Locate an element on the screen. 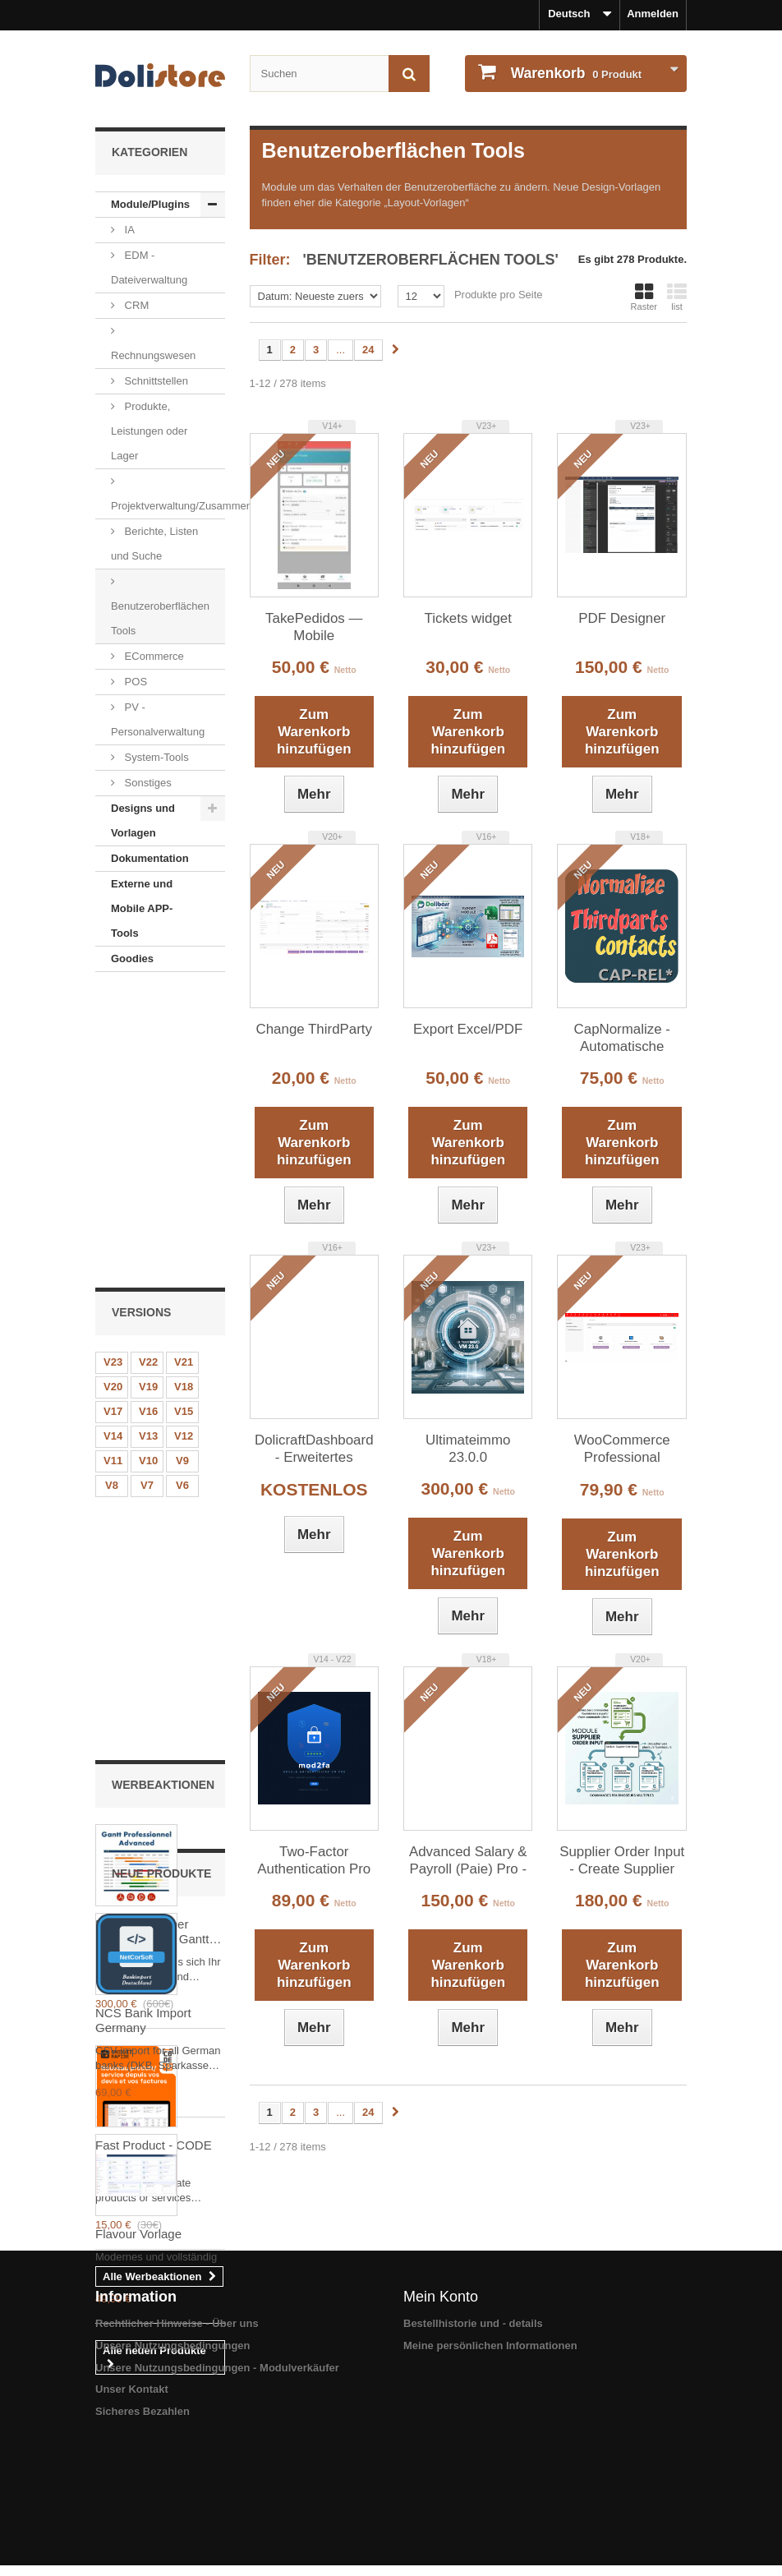  V16 is located at coordinates (148, 1120).